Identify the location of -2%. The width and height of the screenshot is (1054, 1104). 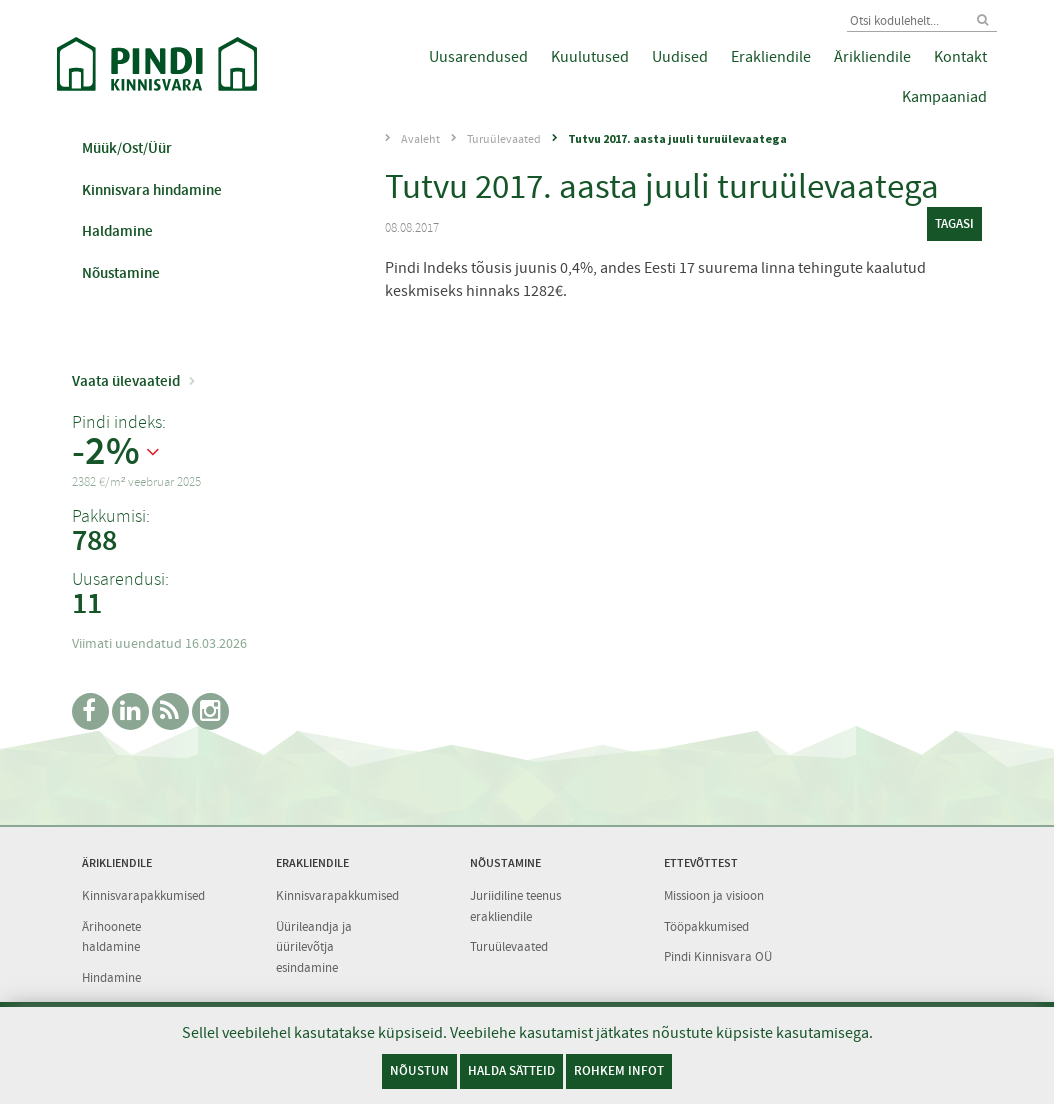
(106, 452).